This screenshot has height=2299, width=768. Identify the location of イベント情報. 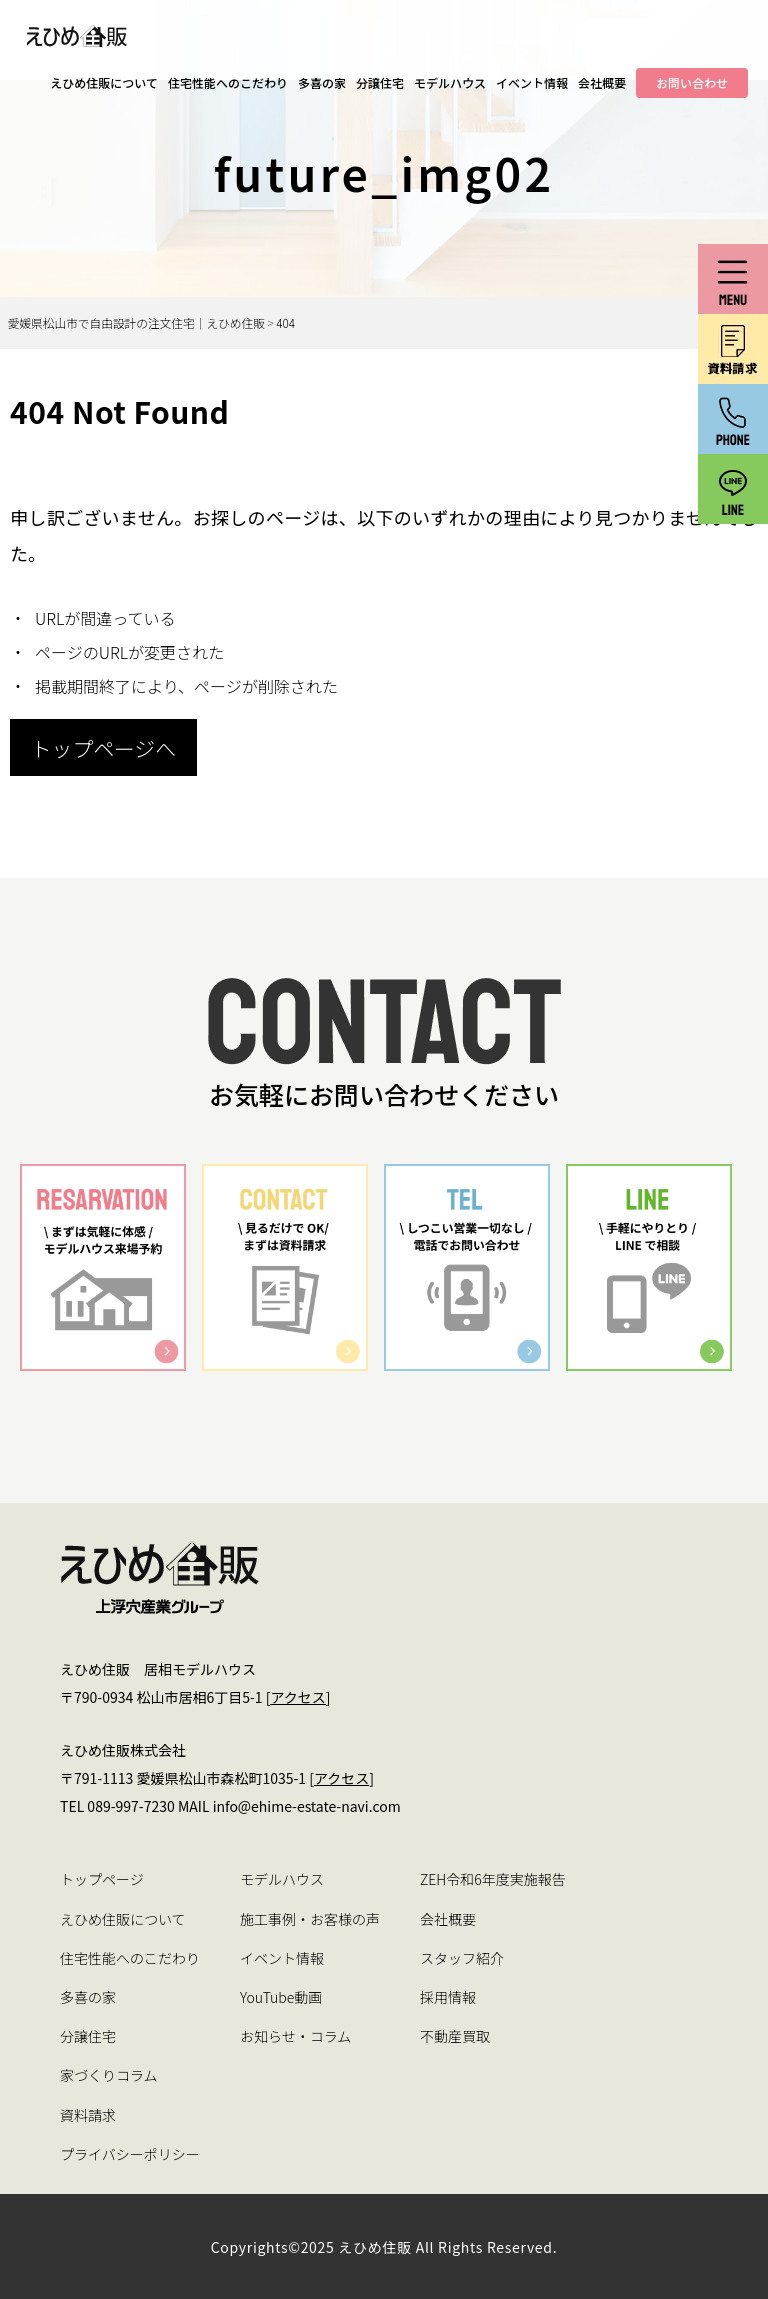
(532, 82).